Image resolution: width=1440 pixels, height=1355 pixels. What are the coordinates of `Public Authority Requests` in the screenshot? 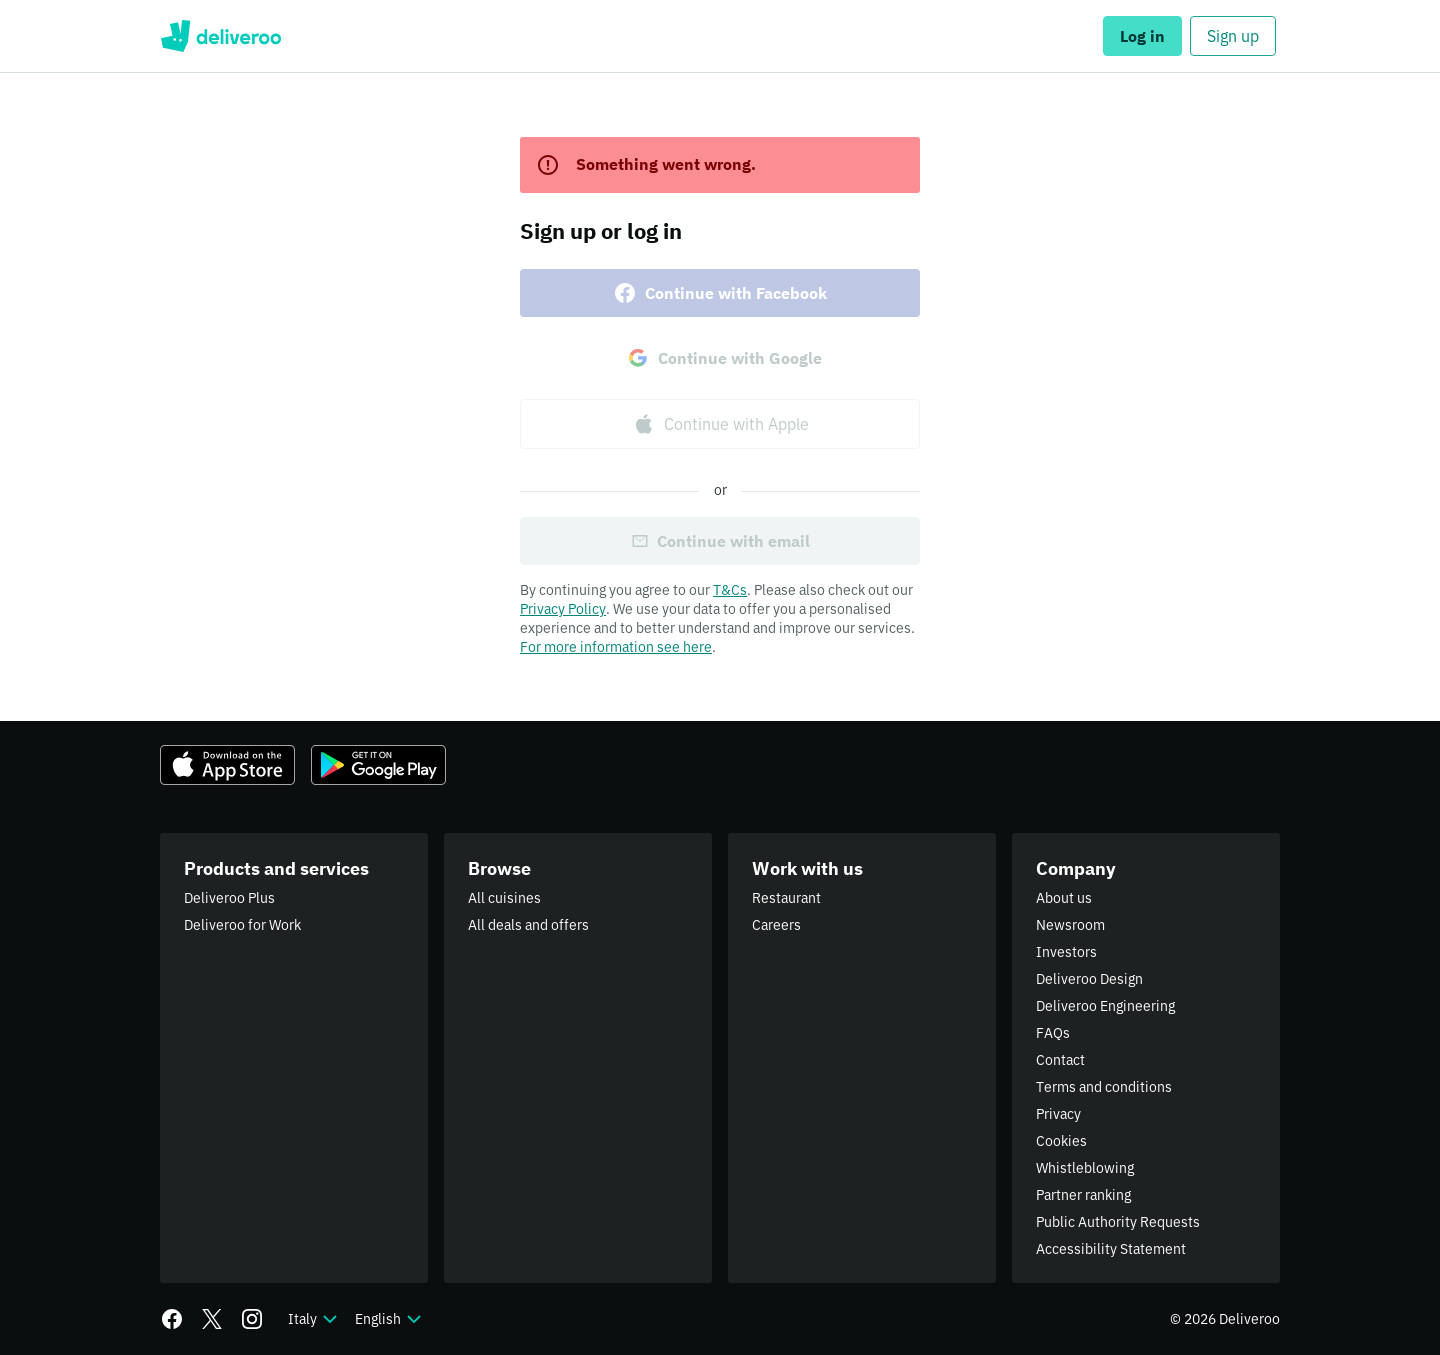 It's located at (1118, 1222).